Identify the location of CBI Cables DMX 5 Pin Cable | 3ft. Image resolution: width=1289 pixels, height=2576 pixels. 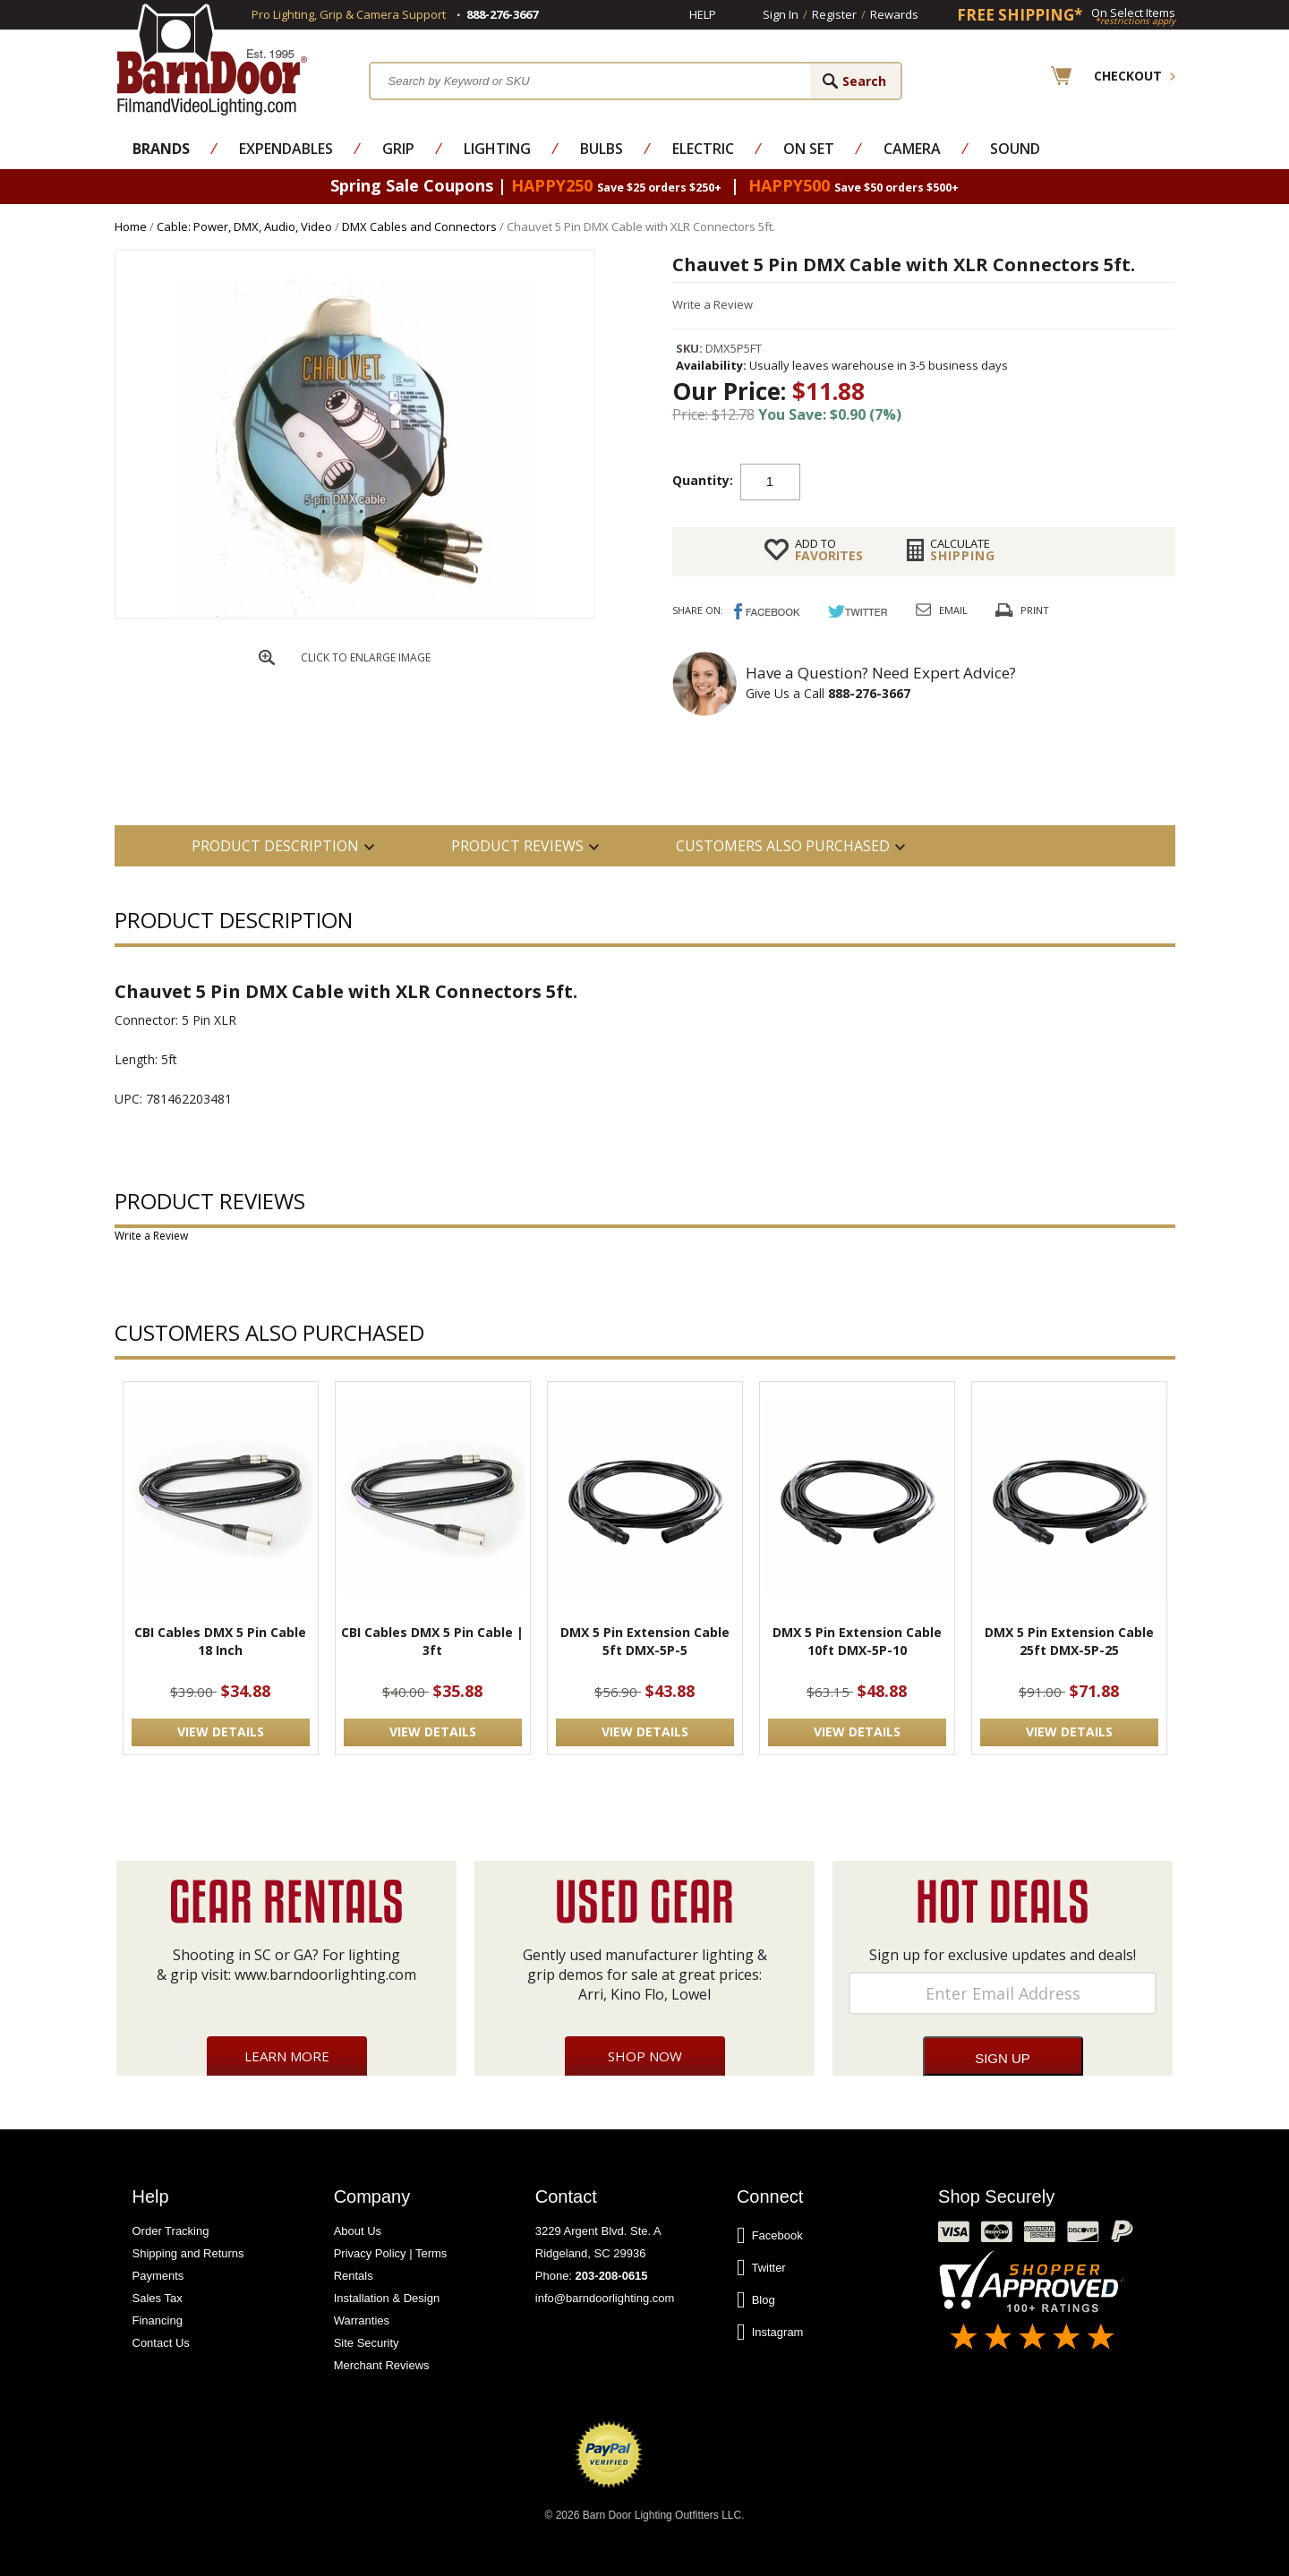
(432, 1641).